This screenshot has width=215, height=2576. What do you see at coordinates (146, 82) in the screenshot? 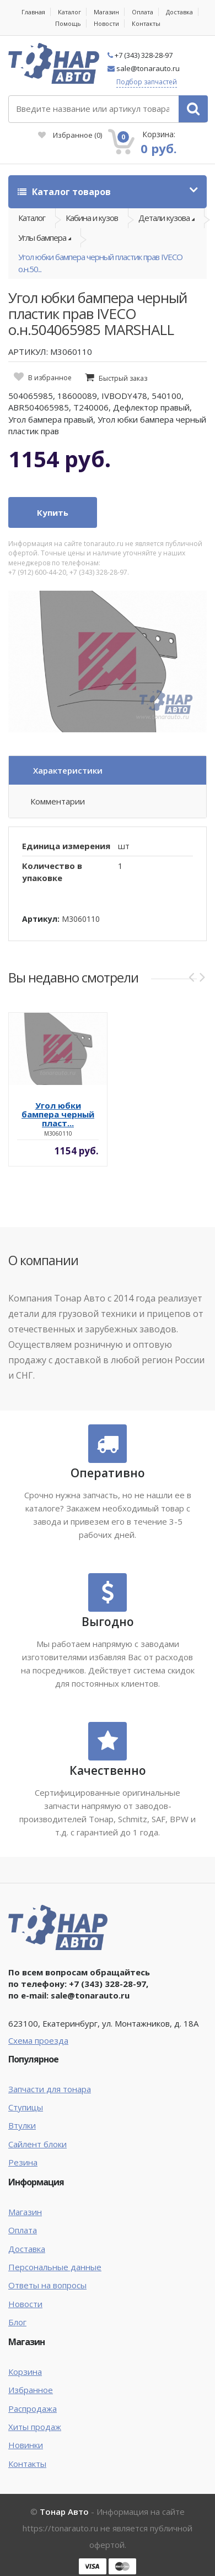
I see `Подбор запчастей` at bounding box center [146, 82].